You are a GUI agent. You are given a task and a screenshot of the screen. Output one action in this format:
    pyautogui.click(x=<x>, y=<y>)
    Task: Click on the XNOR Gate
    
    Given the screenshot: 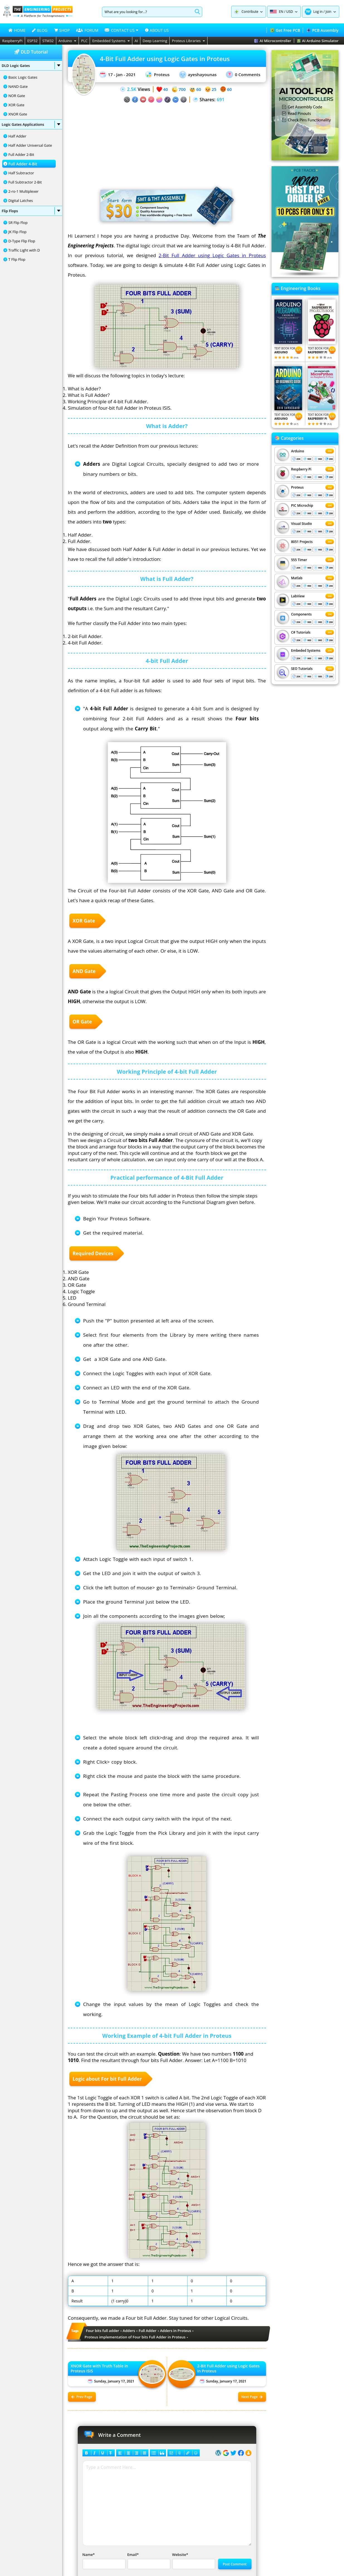 What is the action you would take?
    pyautogui.click(x=17, y=114)
    